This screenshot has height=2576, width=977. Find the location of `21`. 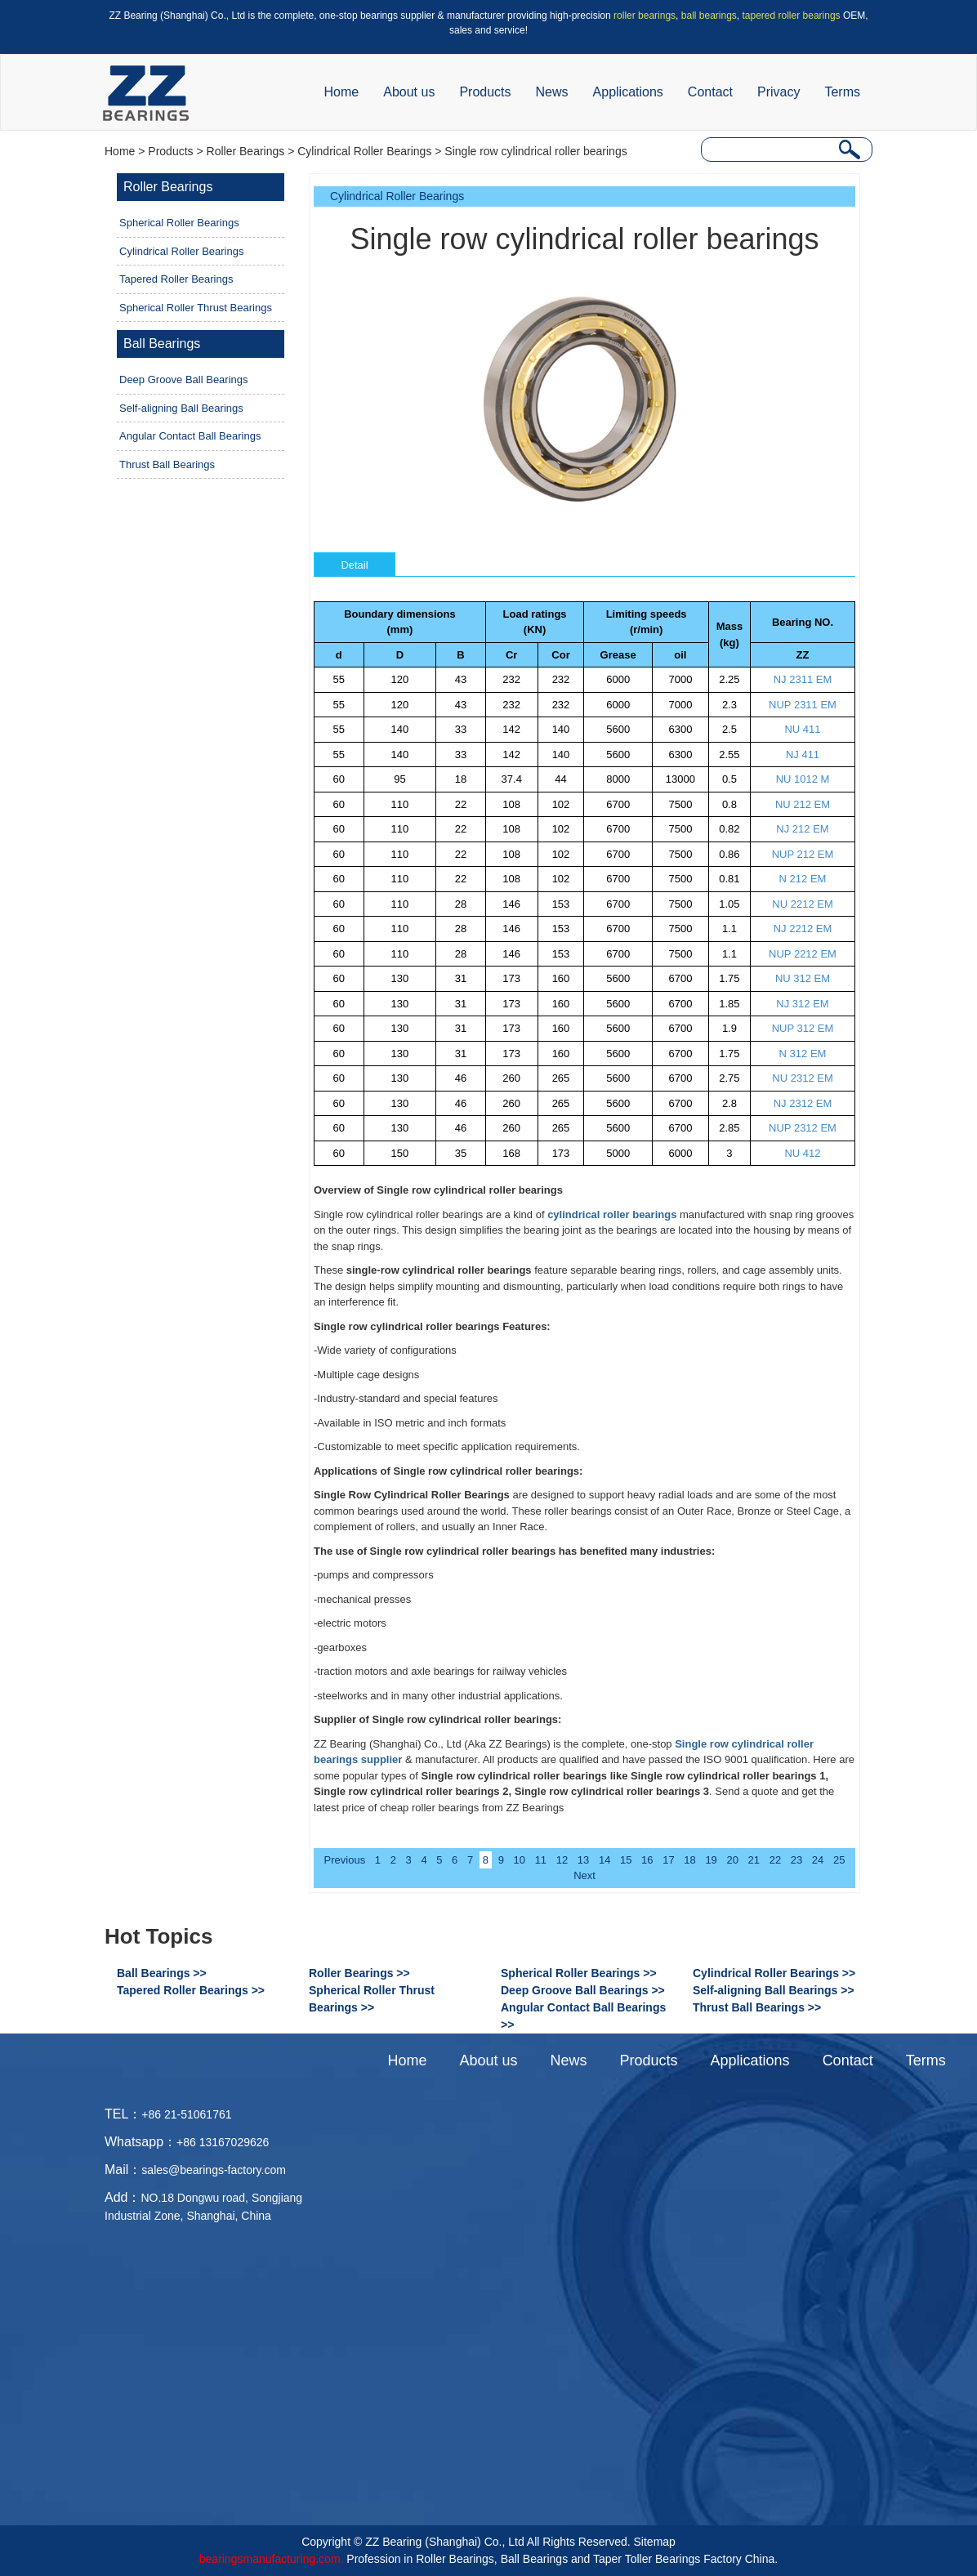

21 is located at coordinates (754, 1860).